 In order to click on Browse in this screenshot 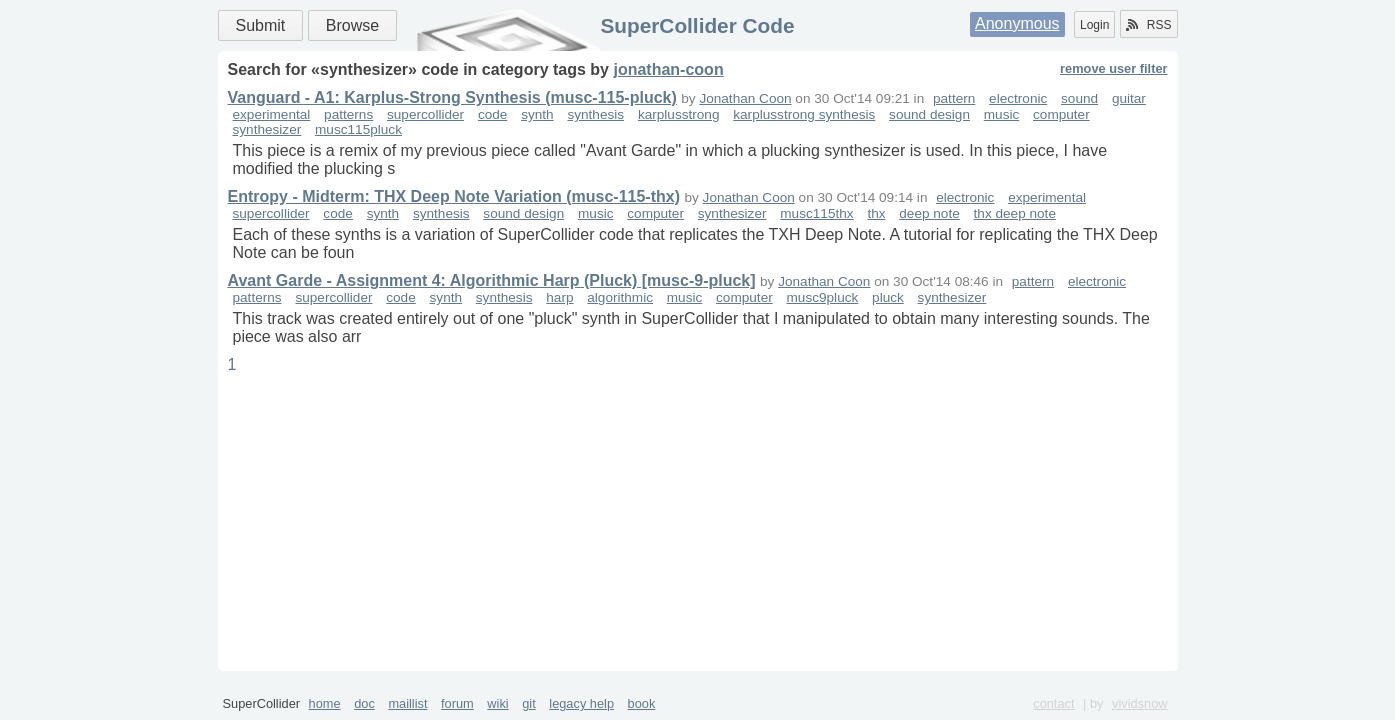, I will do `click(352, 25)`.